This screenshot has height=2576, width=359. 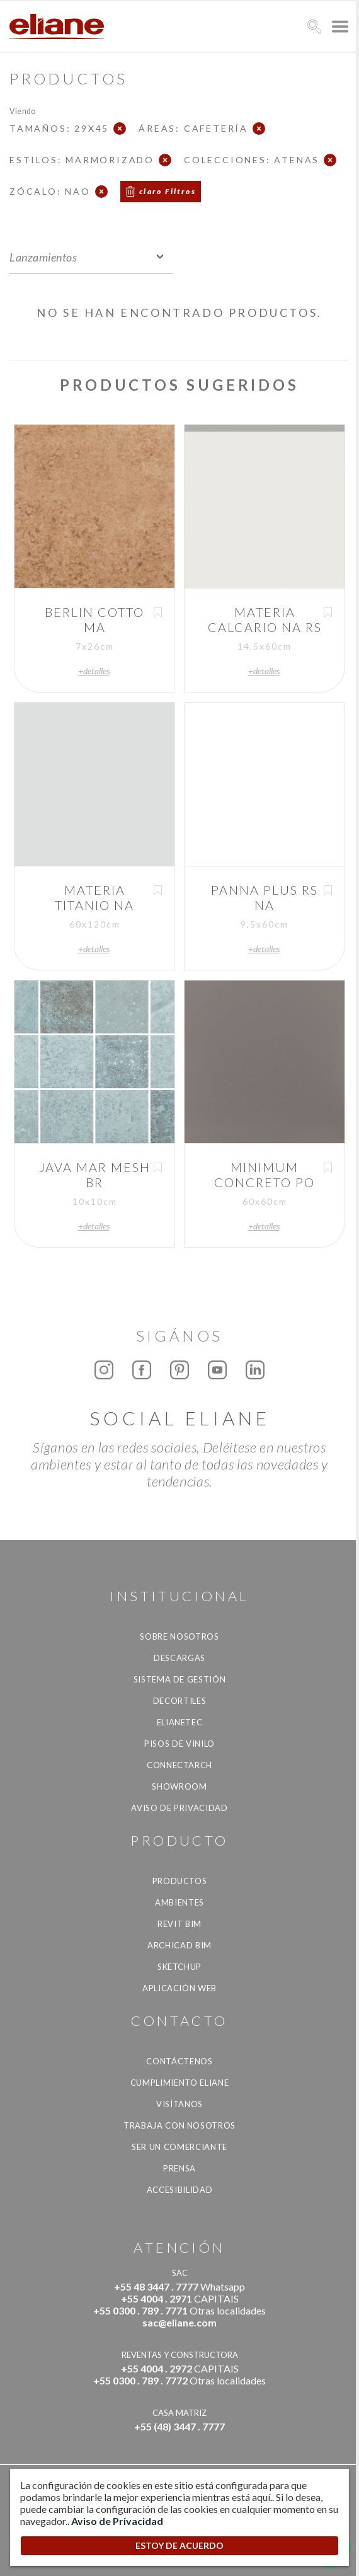 What do you see at coordinates (179, 1945) in the screenshot?
I see `Archicad BIM` at bounding box center [179, 1945].